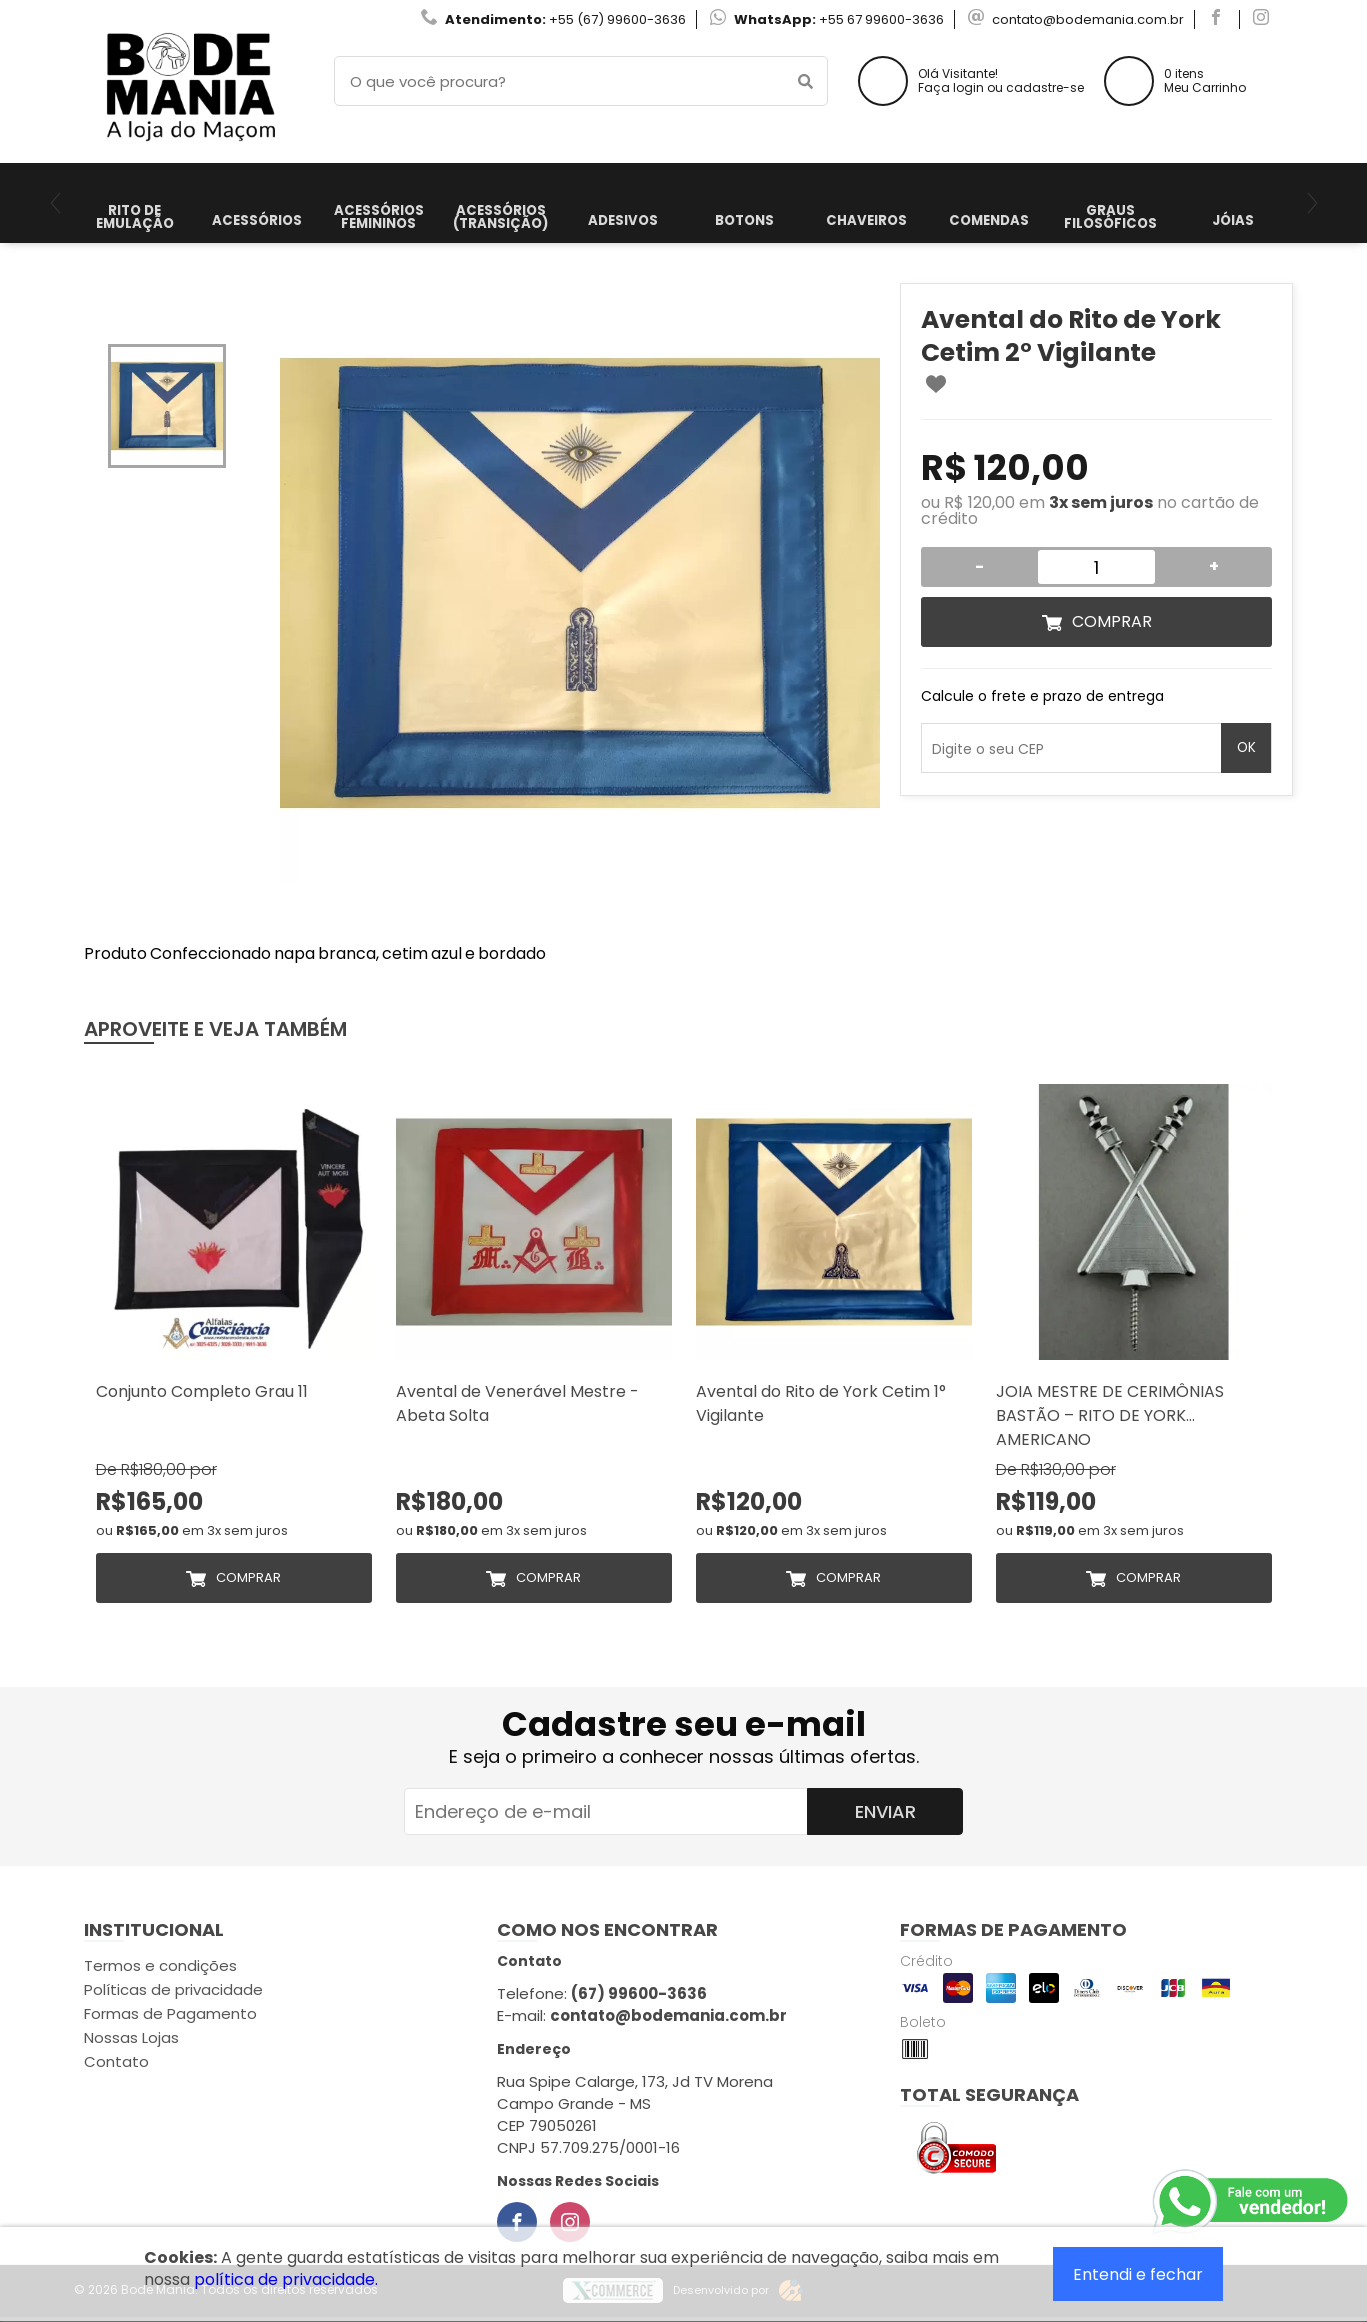  I want to click on Entendi e fechar, so click(1138, 2274).